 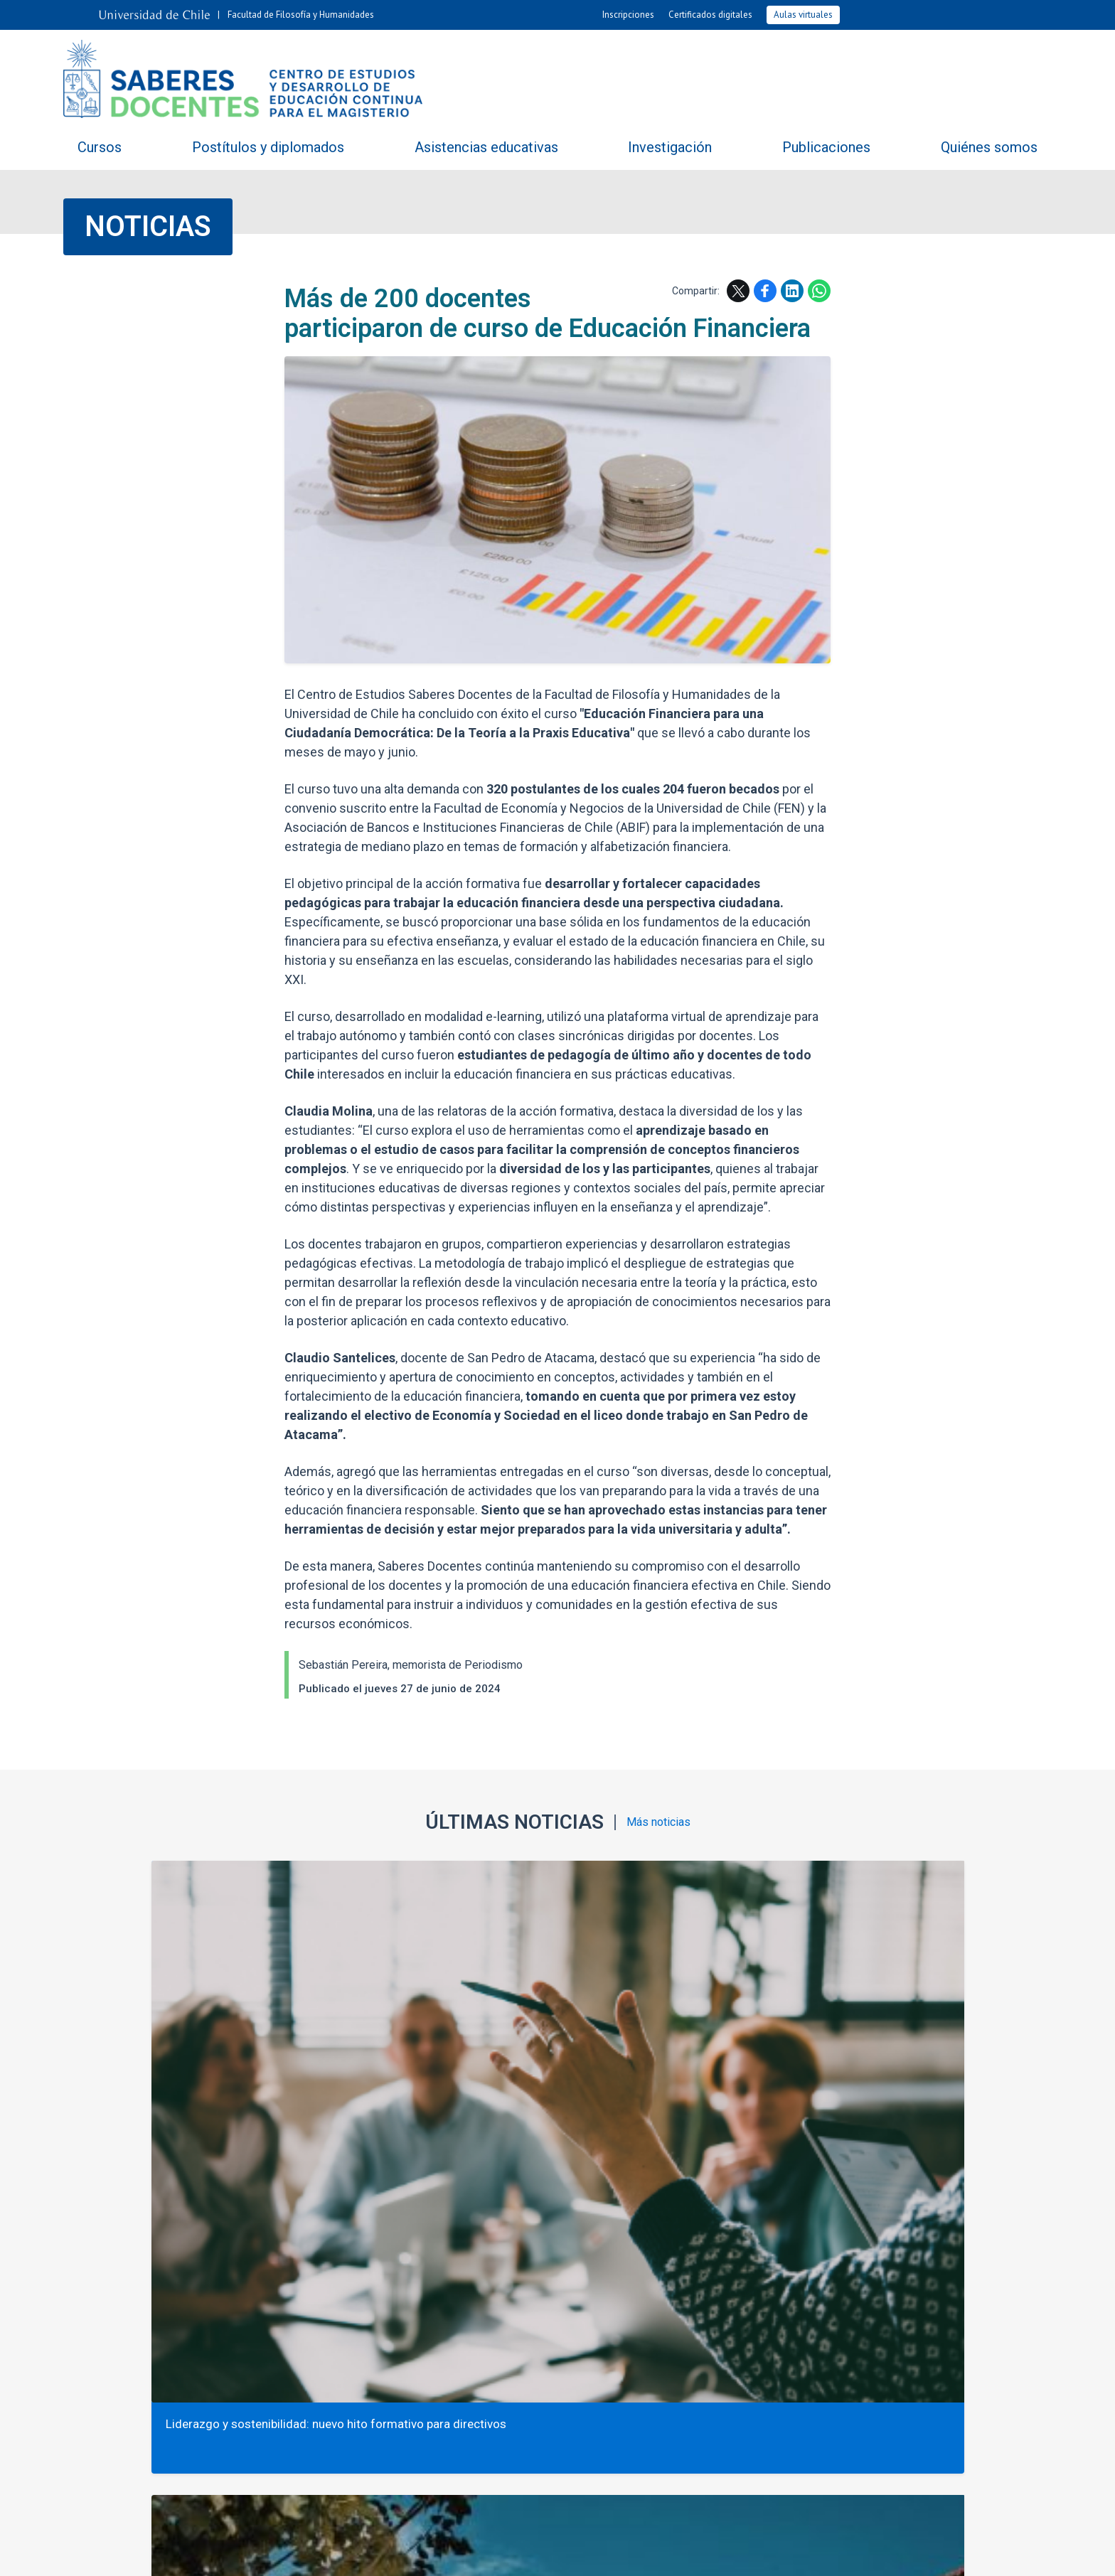 What do you see at coordinates (571, 2554) in the screenshot?
I see `Universidad de Chile` at bounding box center [571, 2554].